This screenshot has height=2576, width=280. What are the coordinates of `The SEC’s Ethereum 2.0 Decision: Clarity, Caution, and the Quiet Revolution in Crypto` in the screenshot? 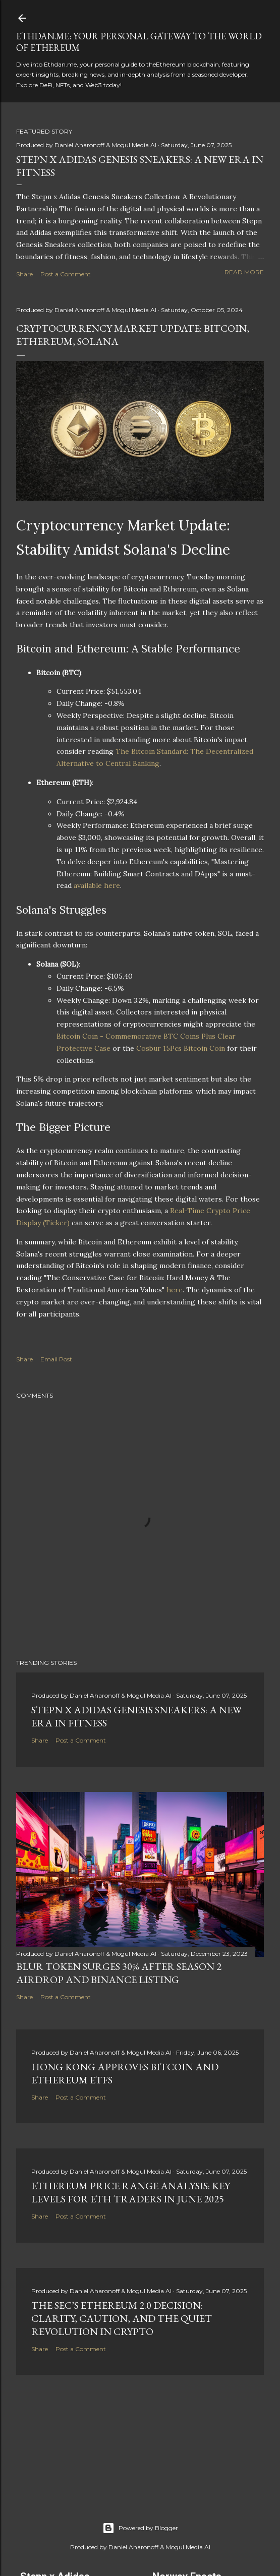 It's located at (121, 2318).